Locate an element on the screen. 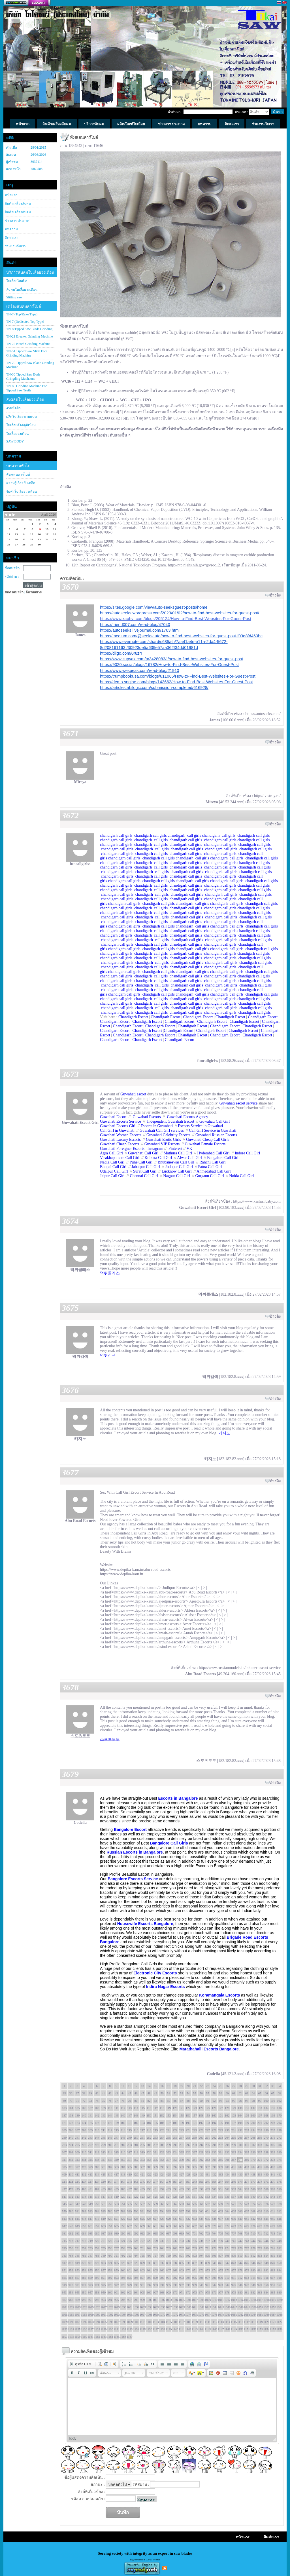 This screenshot has height=2576, width=290. 311 is located at coordinates (90, 2152).